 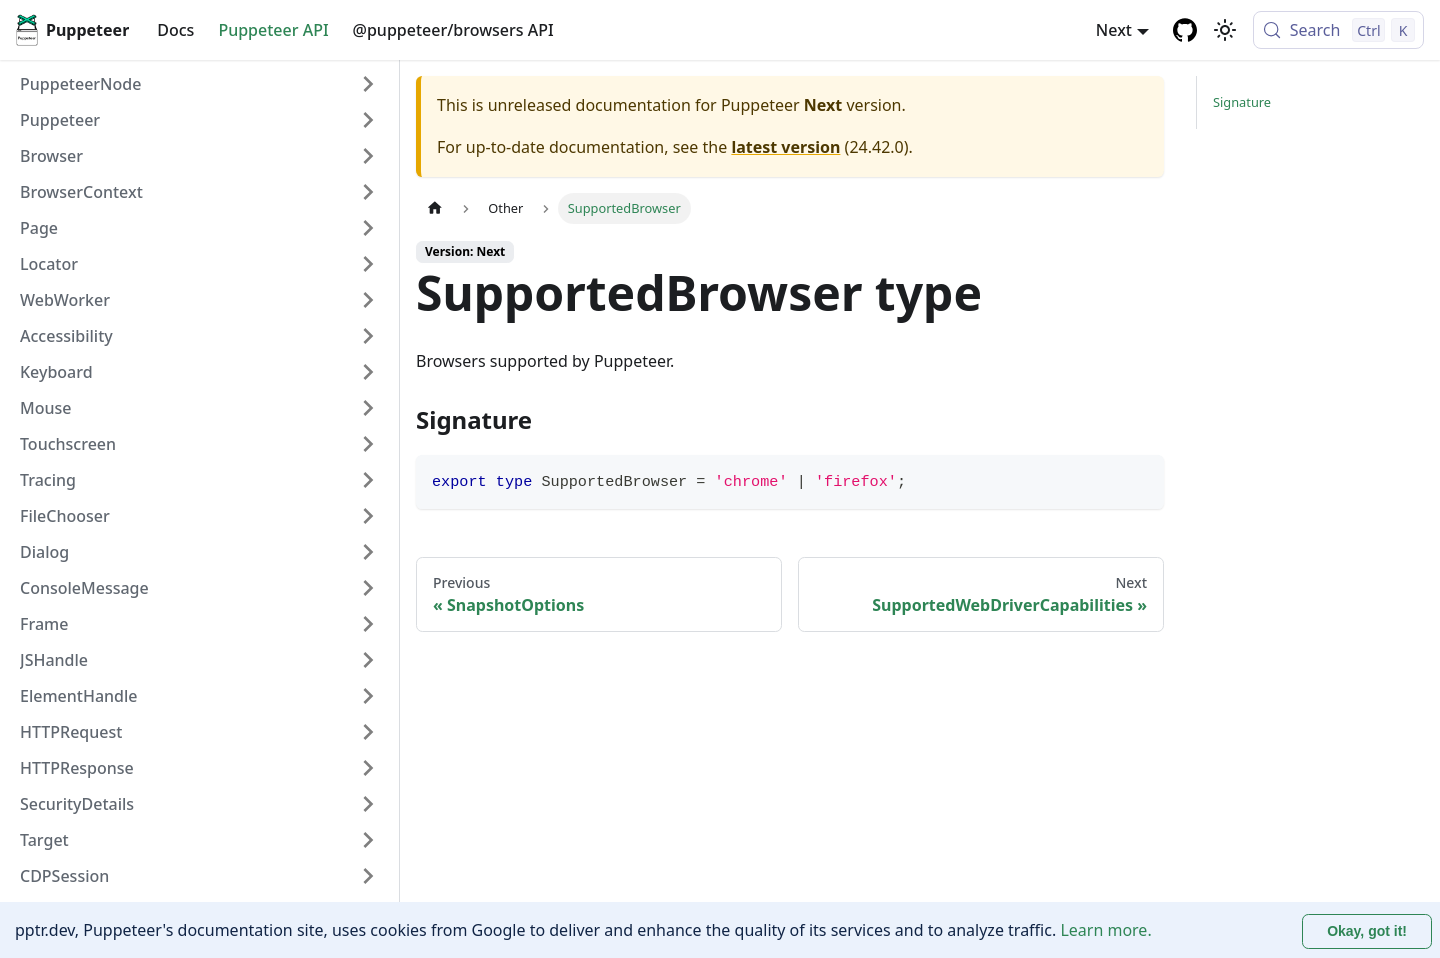 I want to click on [Expand sidebar category 'Page'], so click(x=368, y=228).